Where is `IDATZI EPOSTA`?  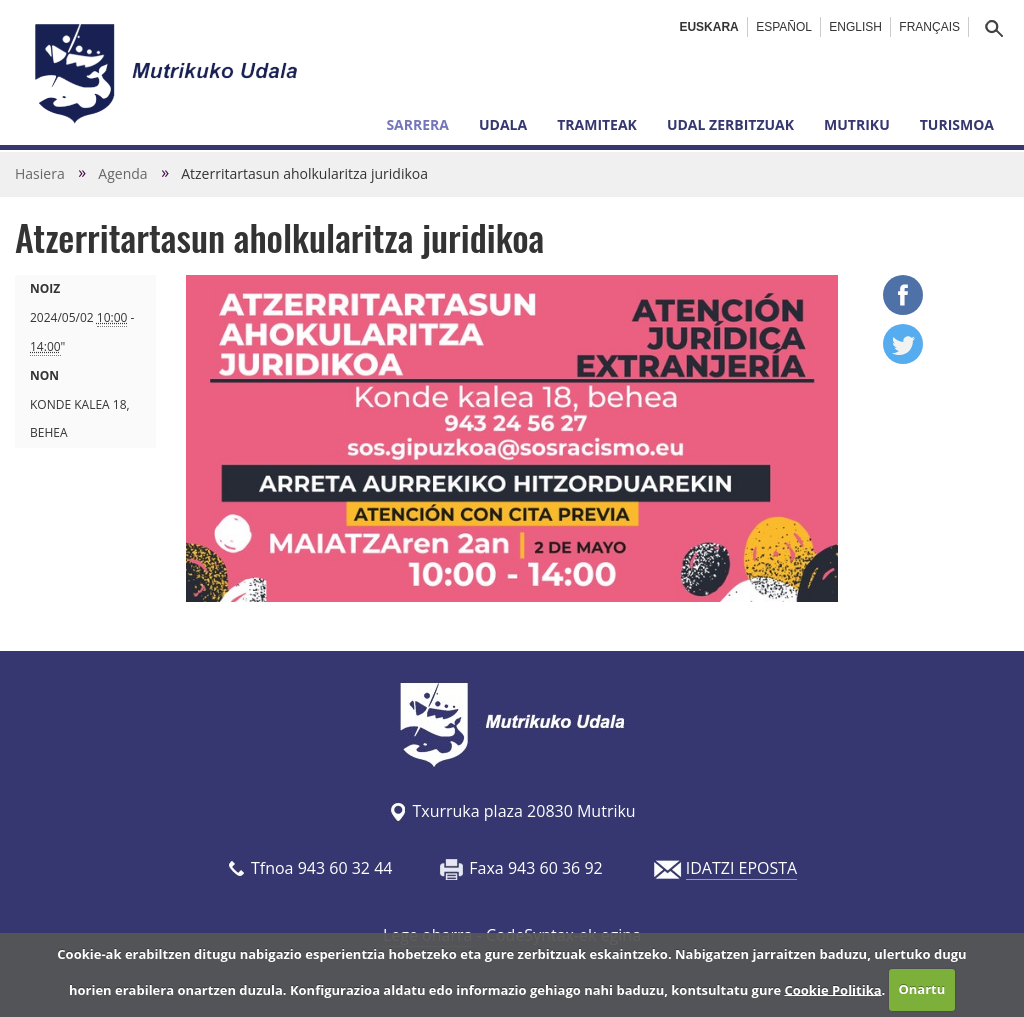
IDATZI EPOSTA is located at coordinates (741, 868).